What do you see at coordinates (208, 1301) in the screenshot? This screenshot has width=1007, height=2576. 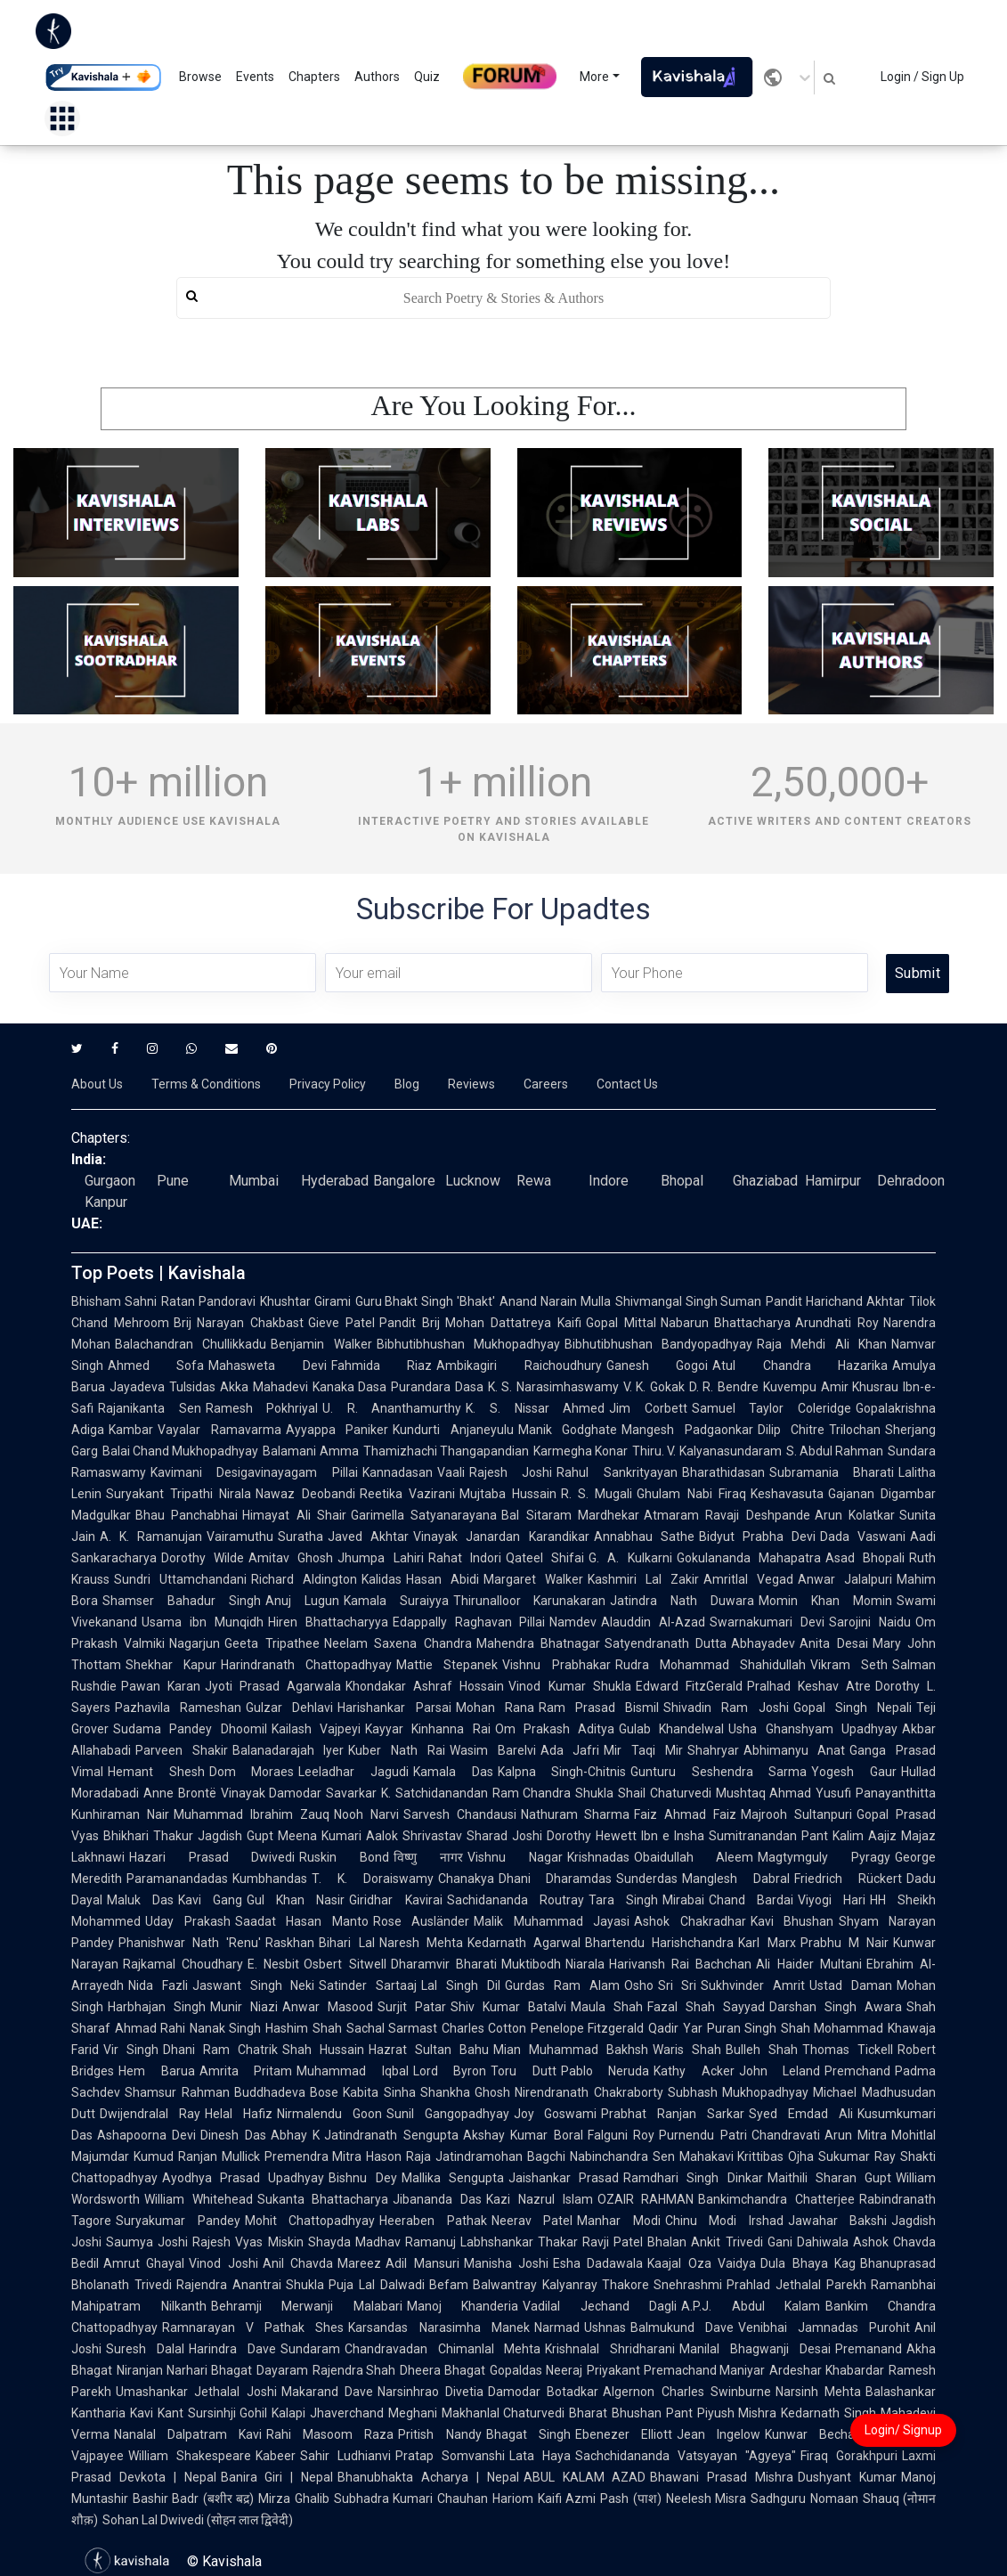 I see `Ratan Pandoravi` at bounding box center [208, 1301].